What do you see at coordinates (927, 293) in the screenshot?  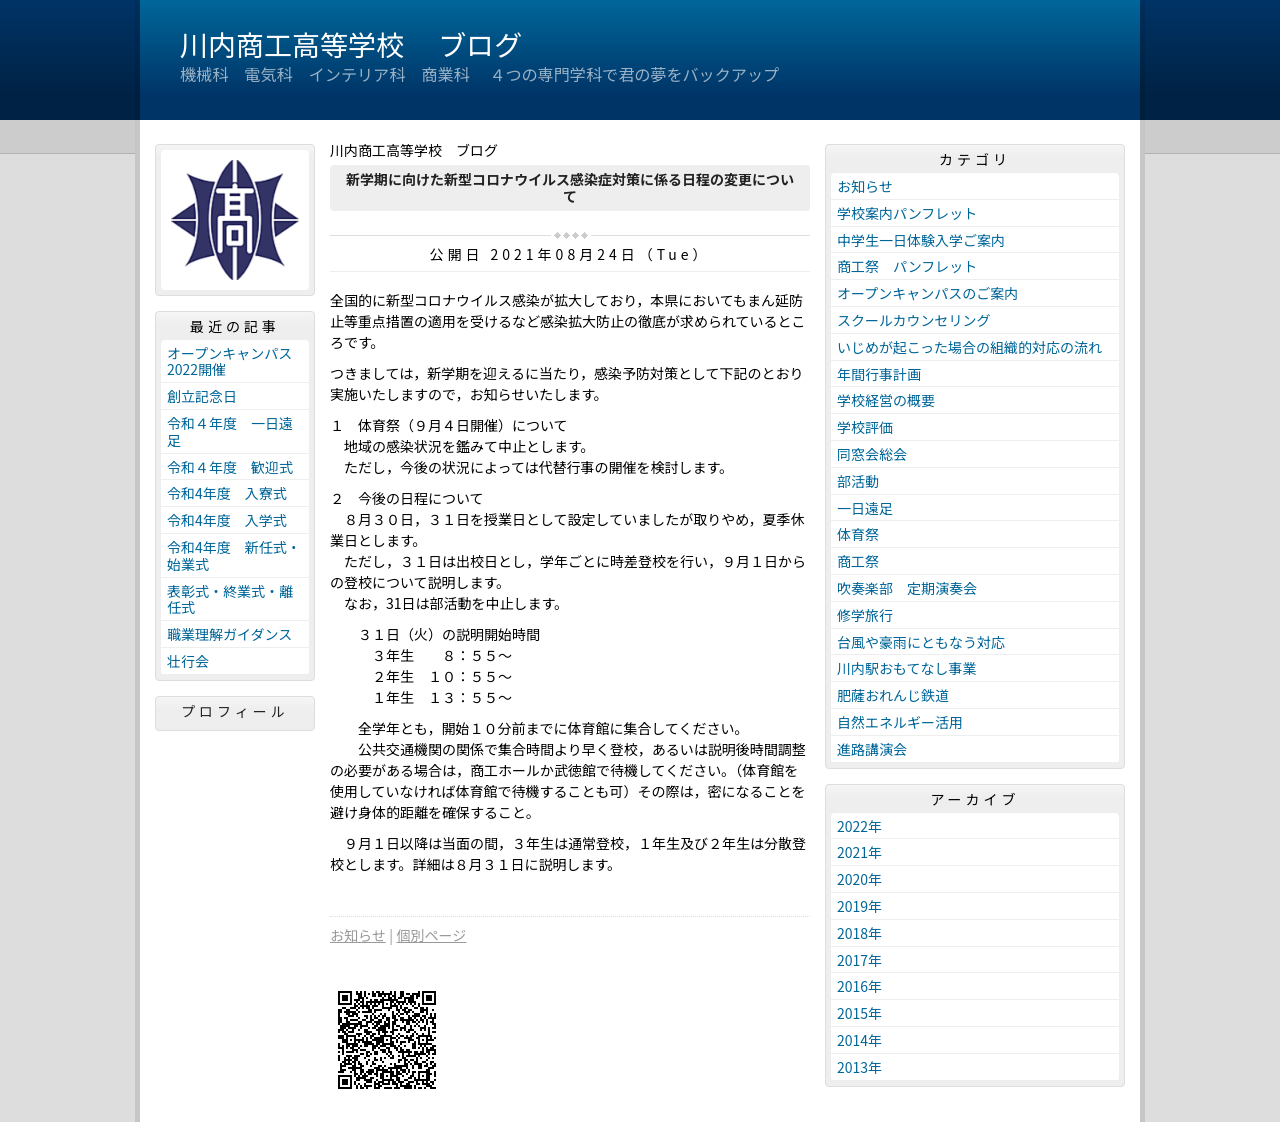 I see `オープンキャンパスのご案内` at bounding box center [927, 293].